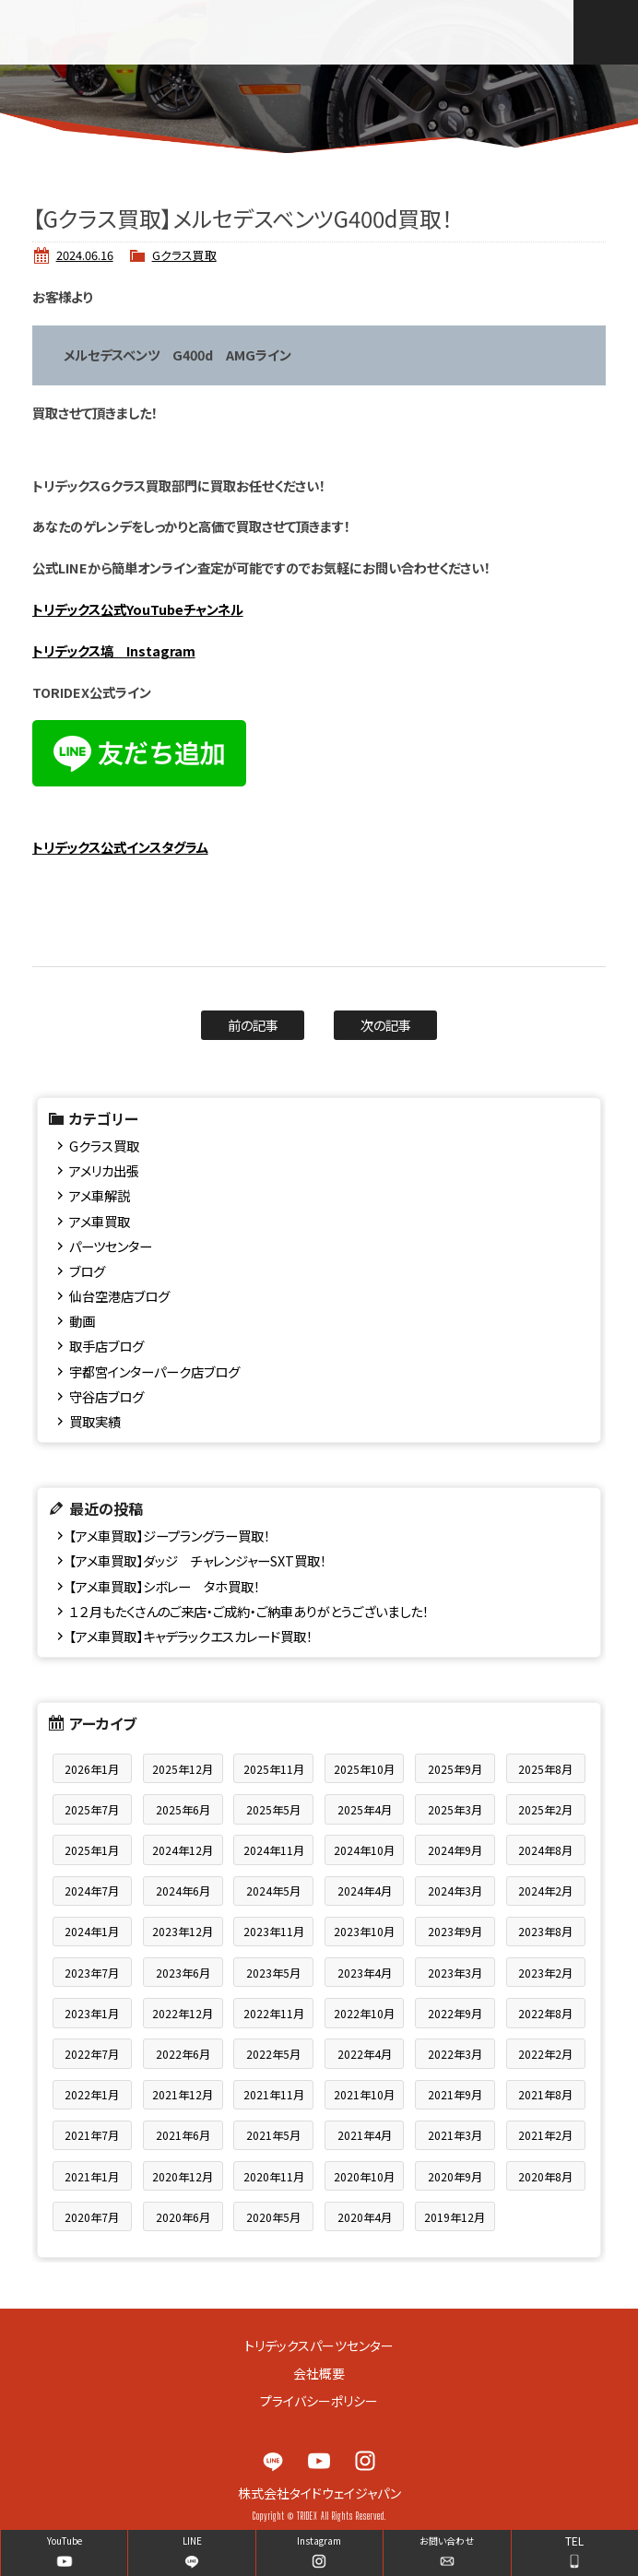  What do you see at coordinates (92, 1769) in the screenshot?
I see `2026年1月` at bounding box center [92, 1769].